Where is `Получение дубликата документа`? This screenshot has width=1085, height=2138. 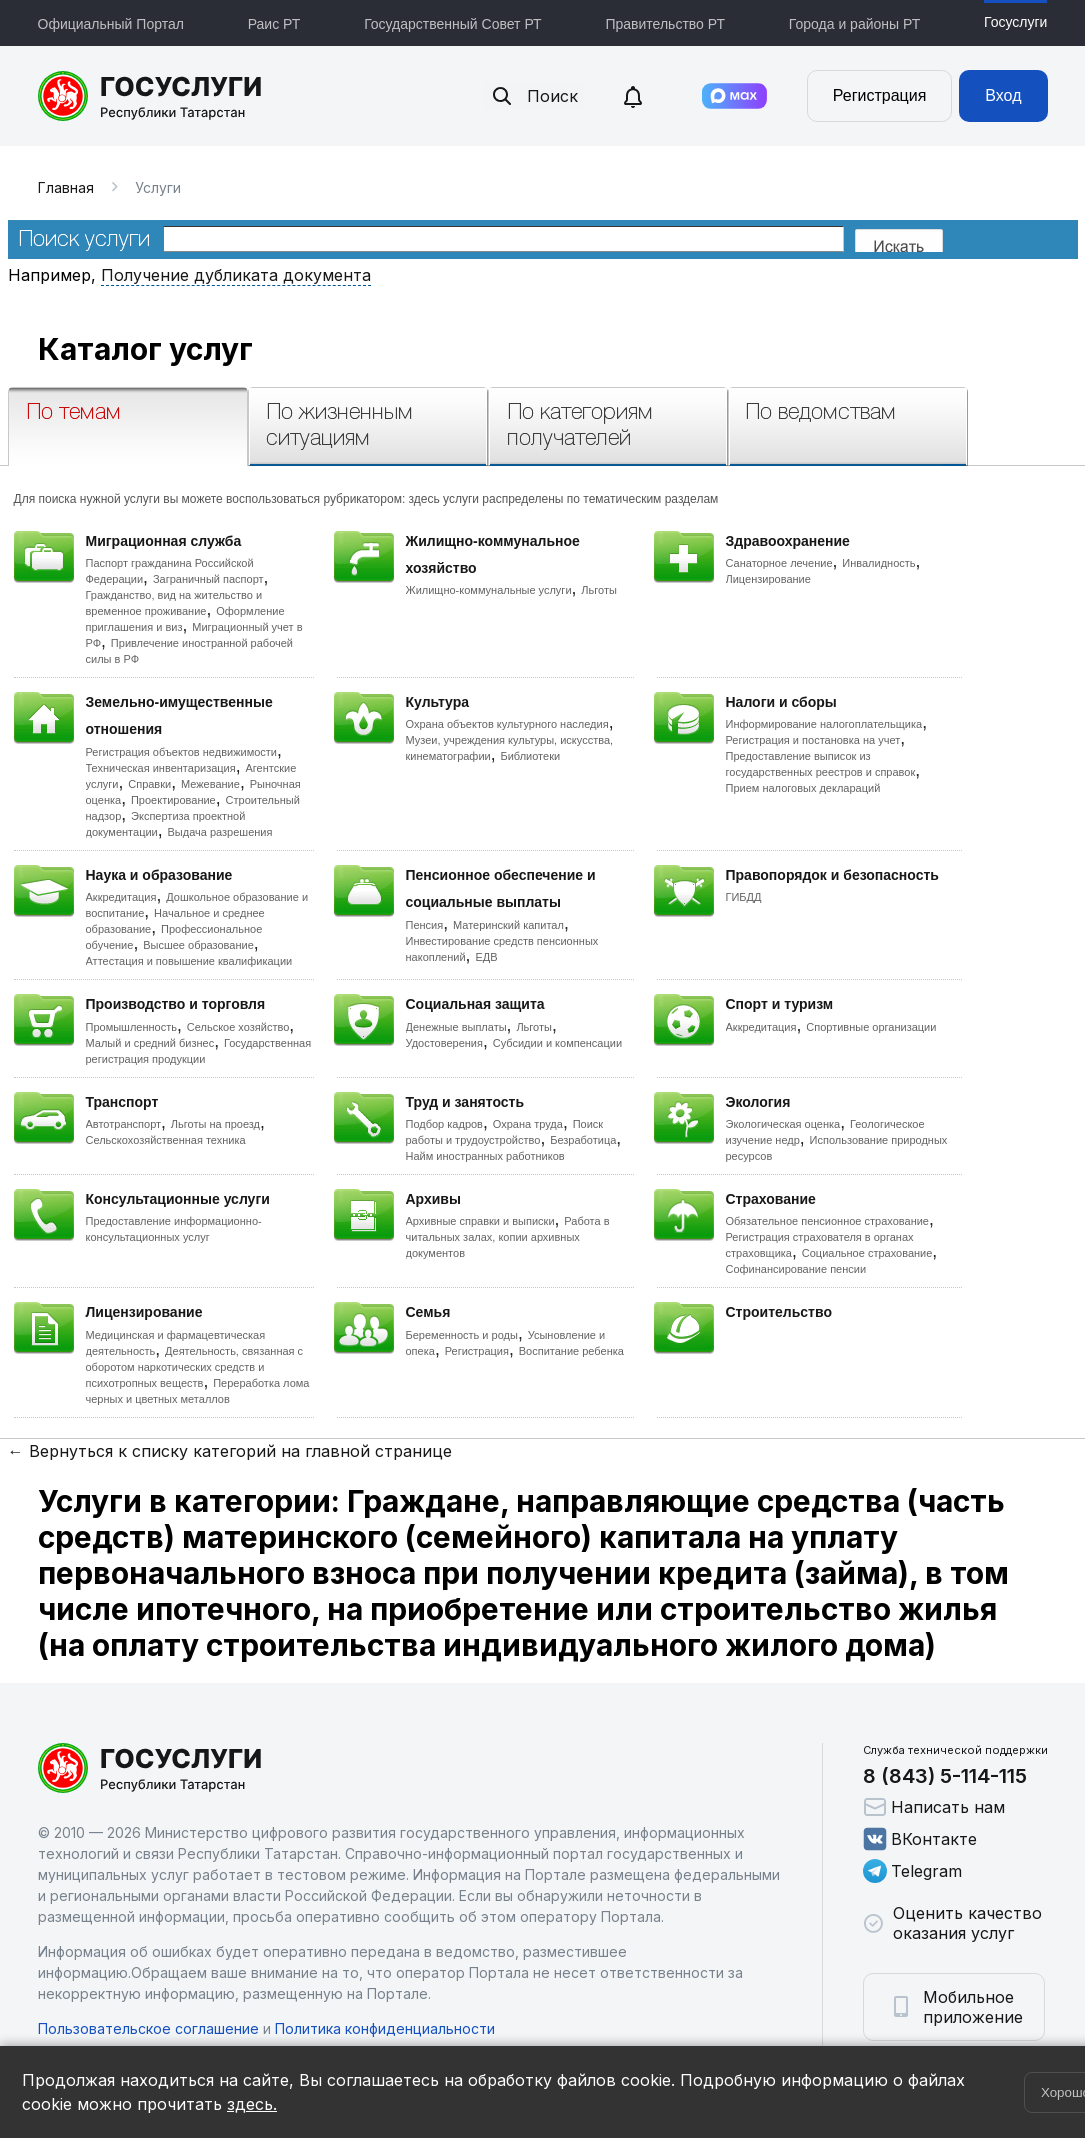 Получение дубликата документа is located at coordinates (236, 275).